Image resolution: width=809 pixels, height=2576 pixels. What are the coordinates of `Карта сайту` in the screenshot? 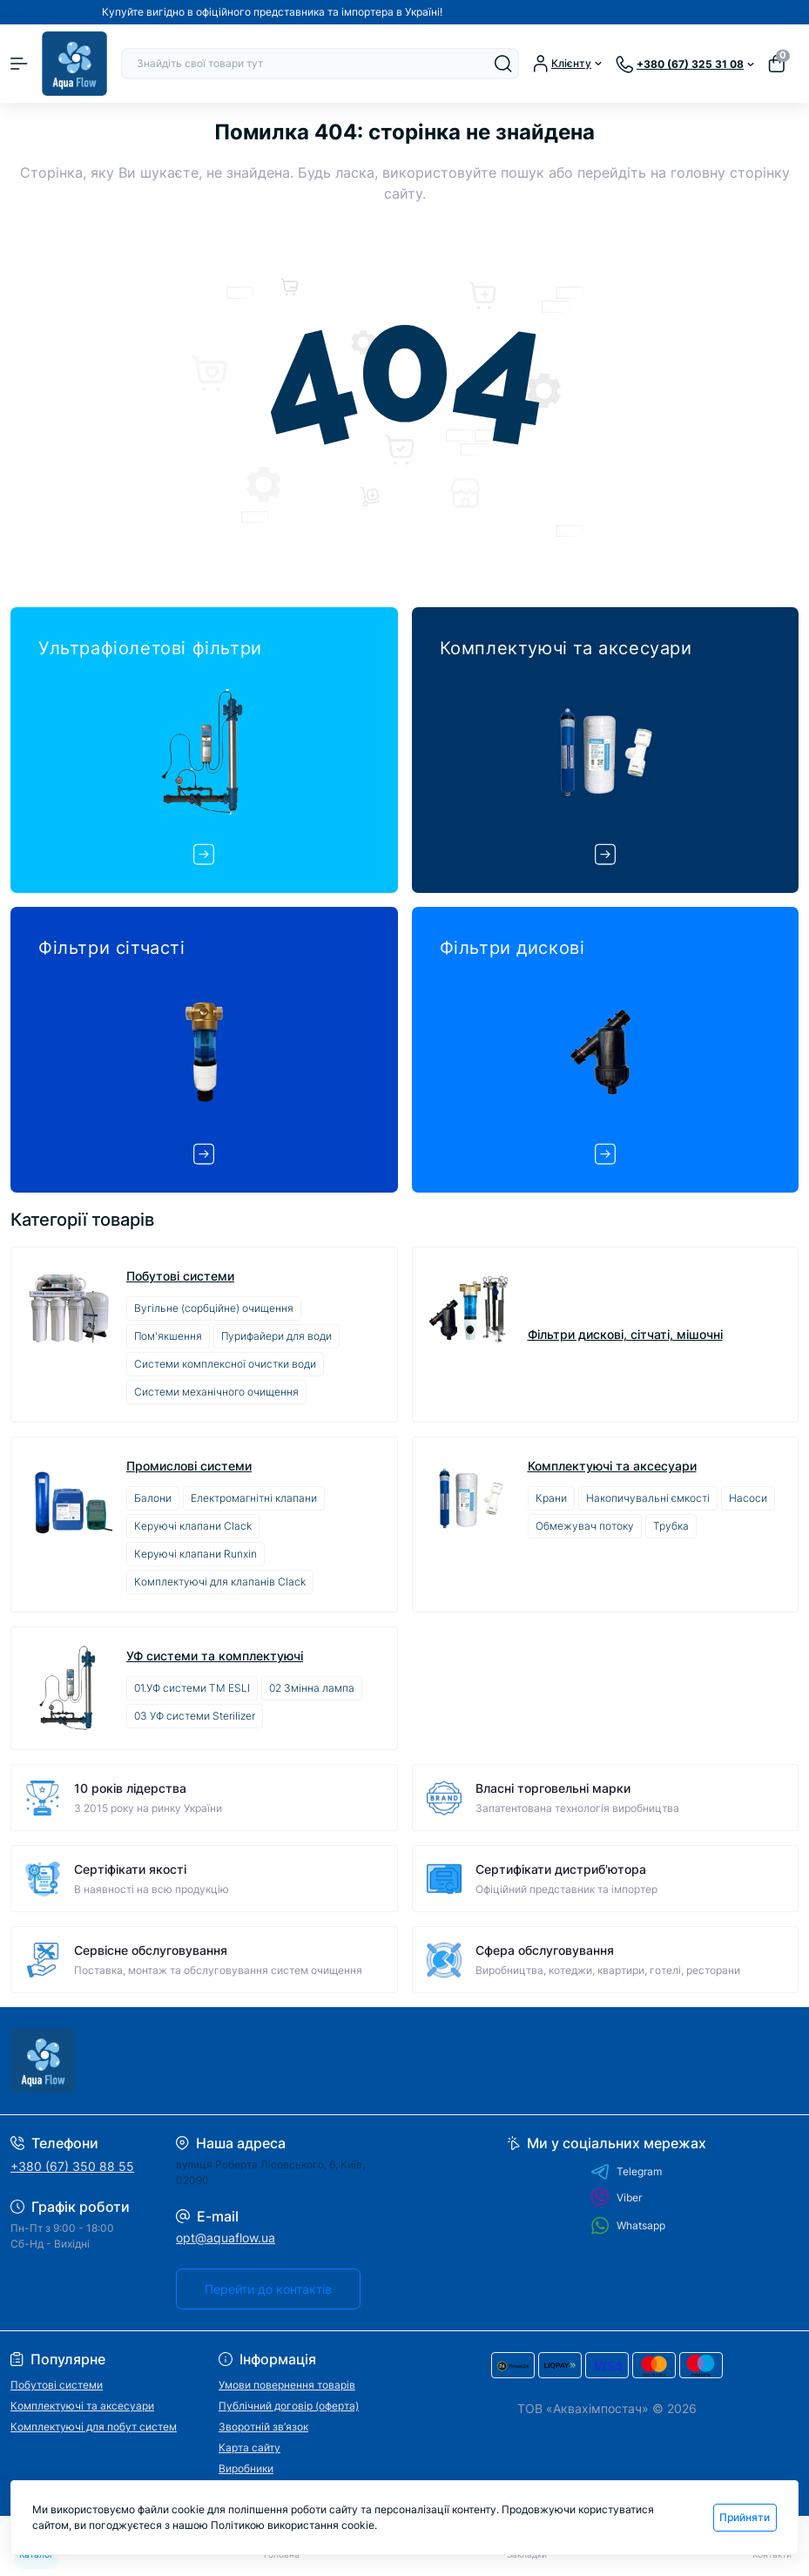 It's located at (249, 2447).